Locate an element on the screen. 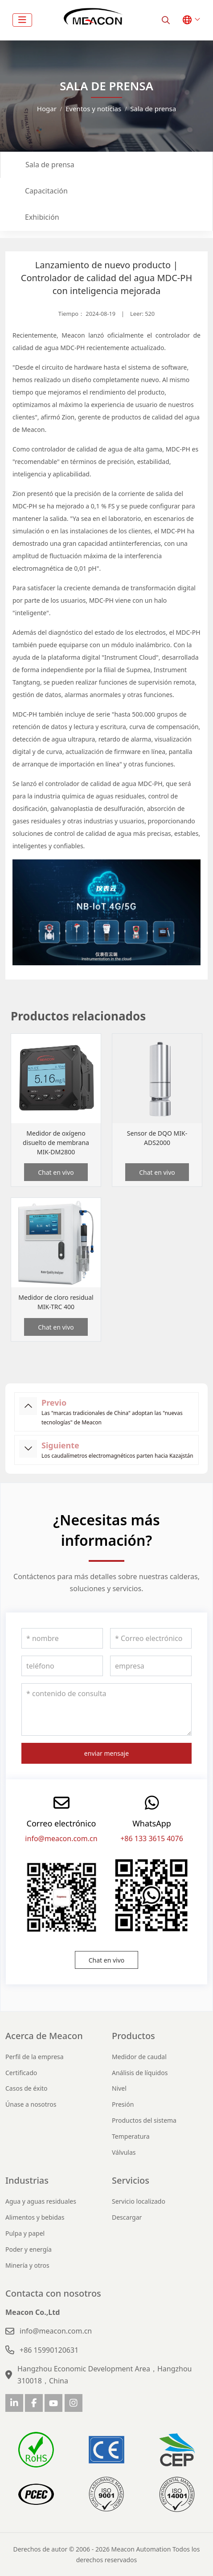  Nivel is located at coordinates (119, 2088).